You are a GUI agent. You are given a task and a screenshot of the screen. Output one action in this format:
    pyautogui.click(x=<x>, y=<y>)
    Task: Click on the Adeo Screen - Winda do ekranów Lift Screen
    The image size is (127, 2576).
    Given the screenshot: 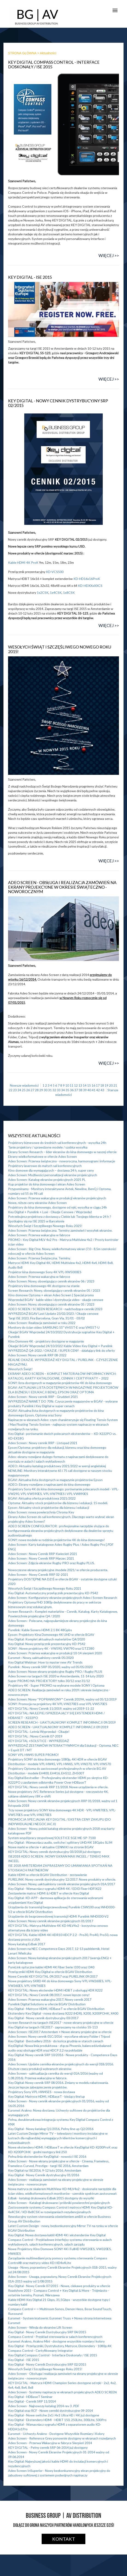 What is the action you would take?
    pyautogui.click(x=40, y=2327)
    